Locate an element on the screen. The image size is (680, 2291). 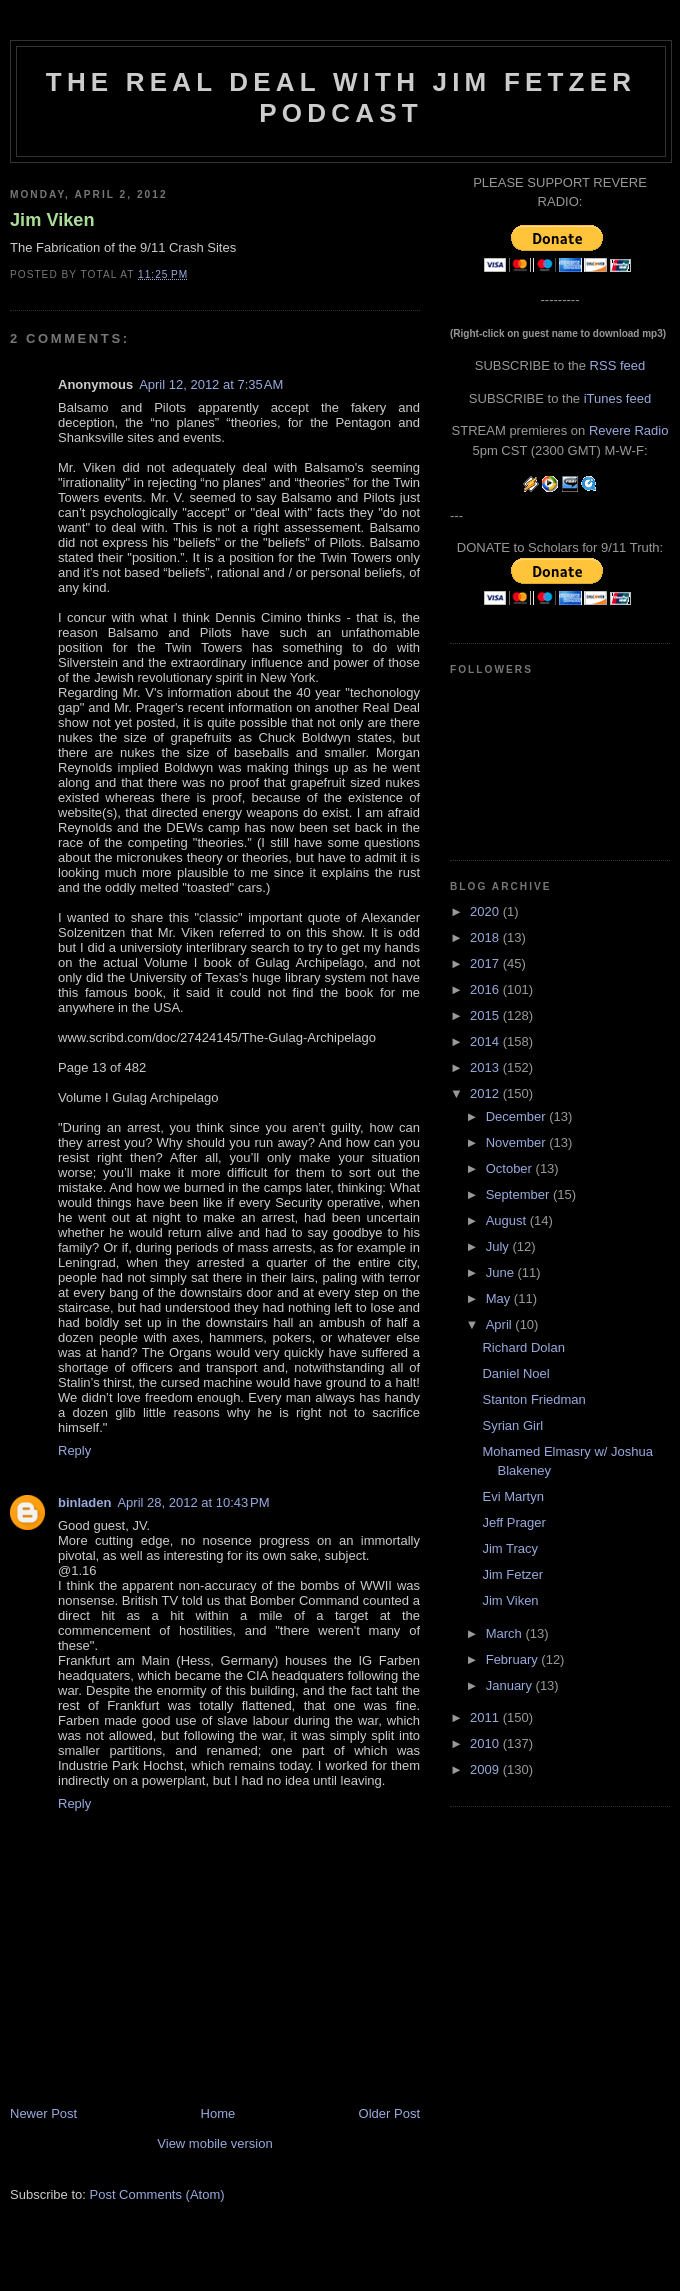
RSS feed is located at coordinates (618, 365).